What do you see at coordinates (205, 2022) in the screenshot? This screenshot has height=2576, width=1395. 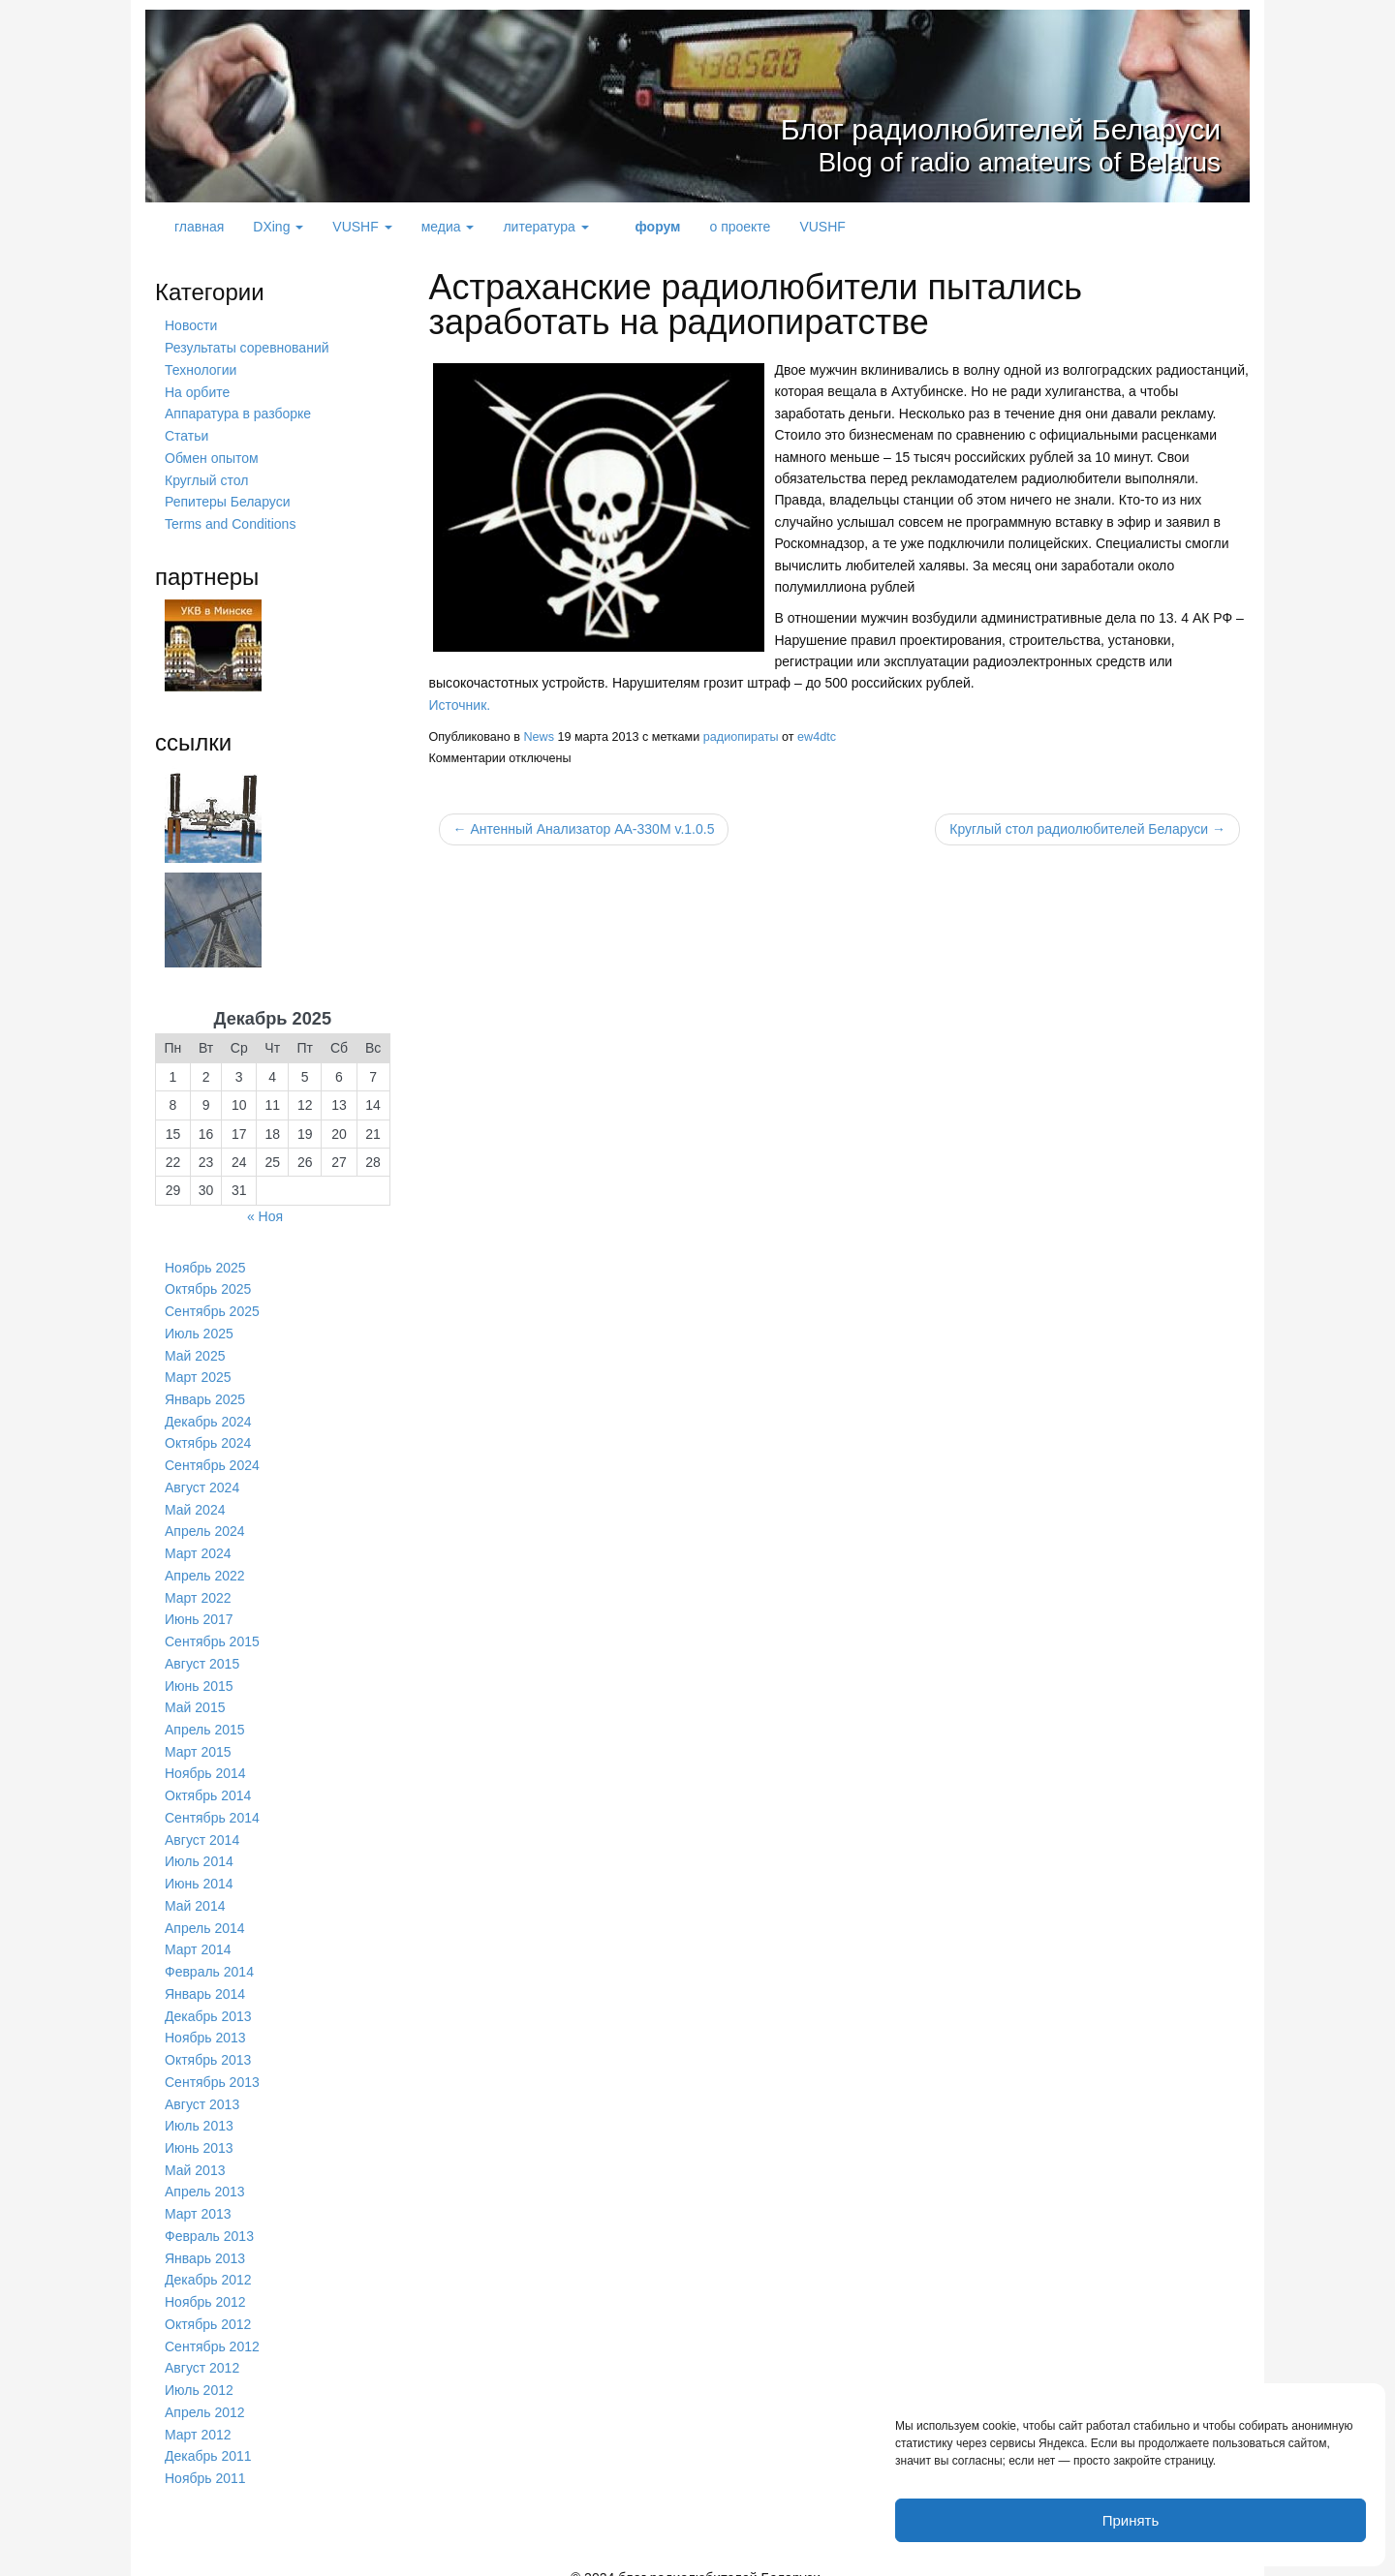 I see `Ноябрь 2013` at bounding box center [205, 2022].